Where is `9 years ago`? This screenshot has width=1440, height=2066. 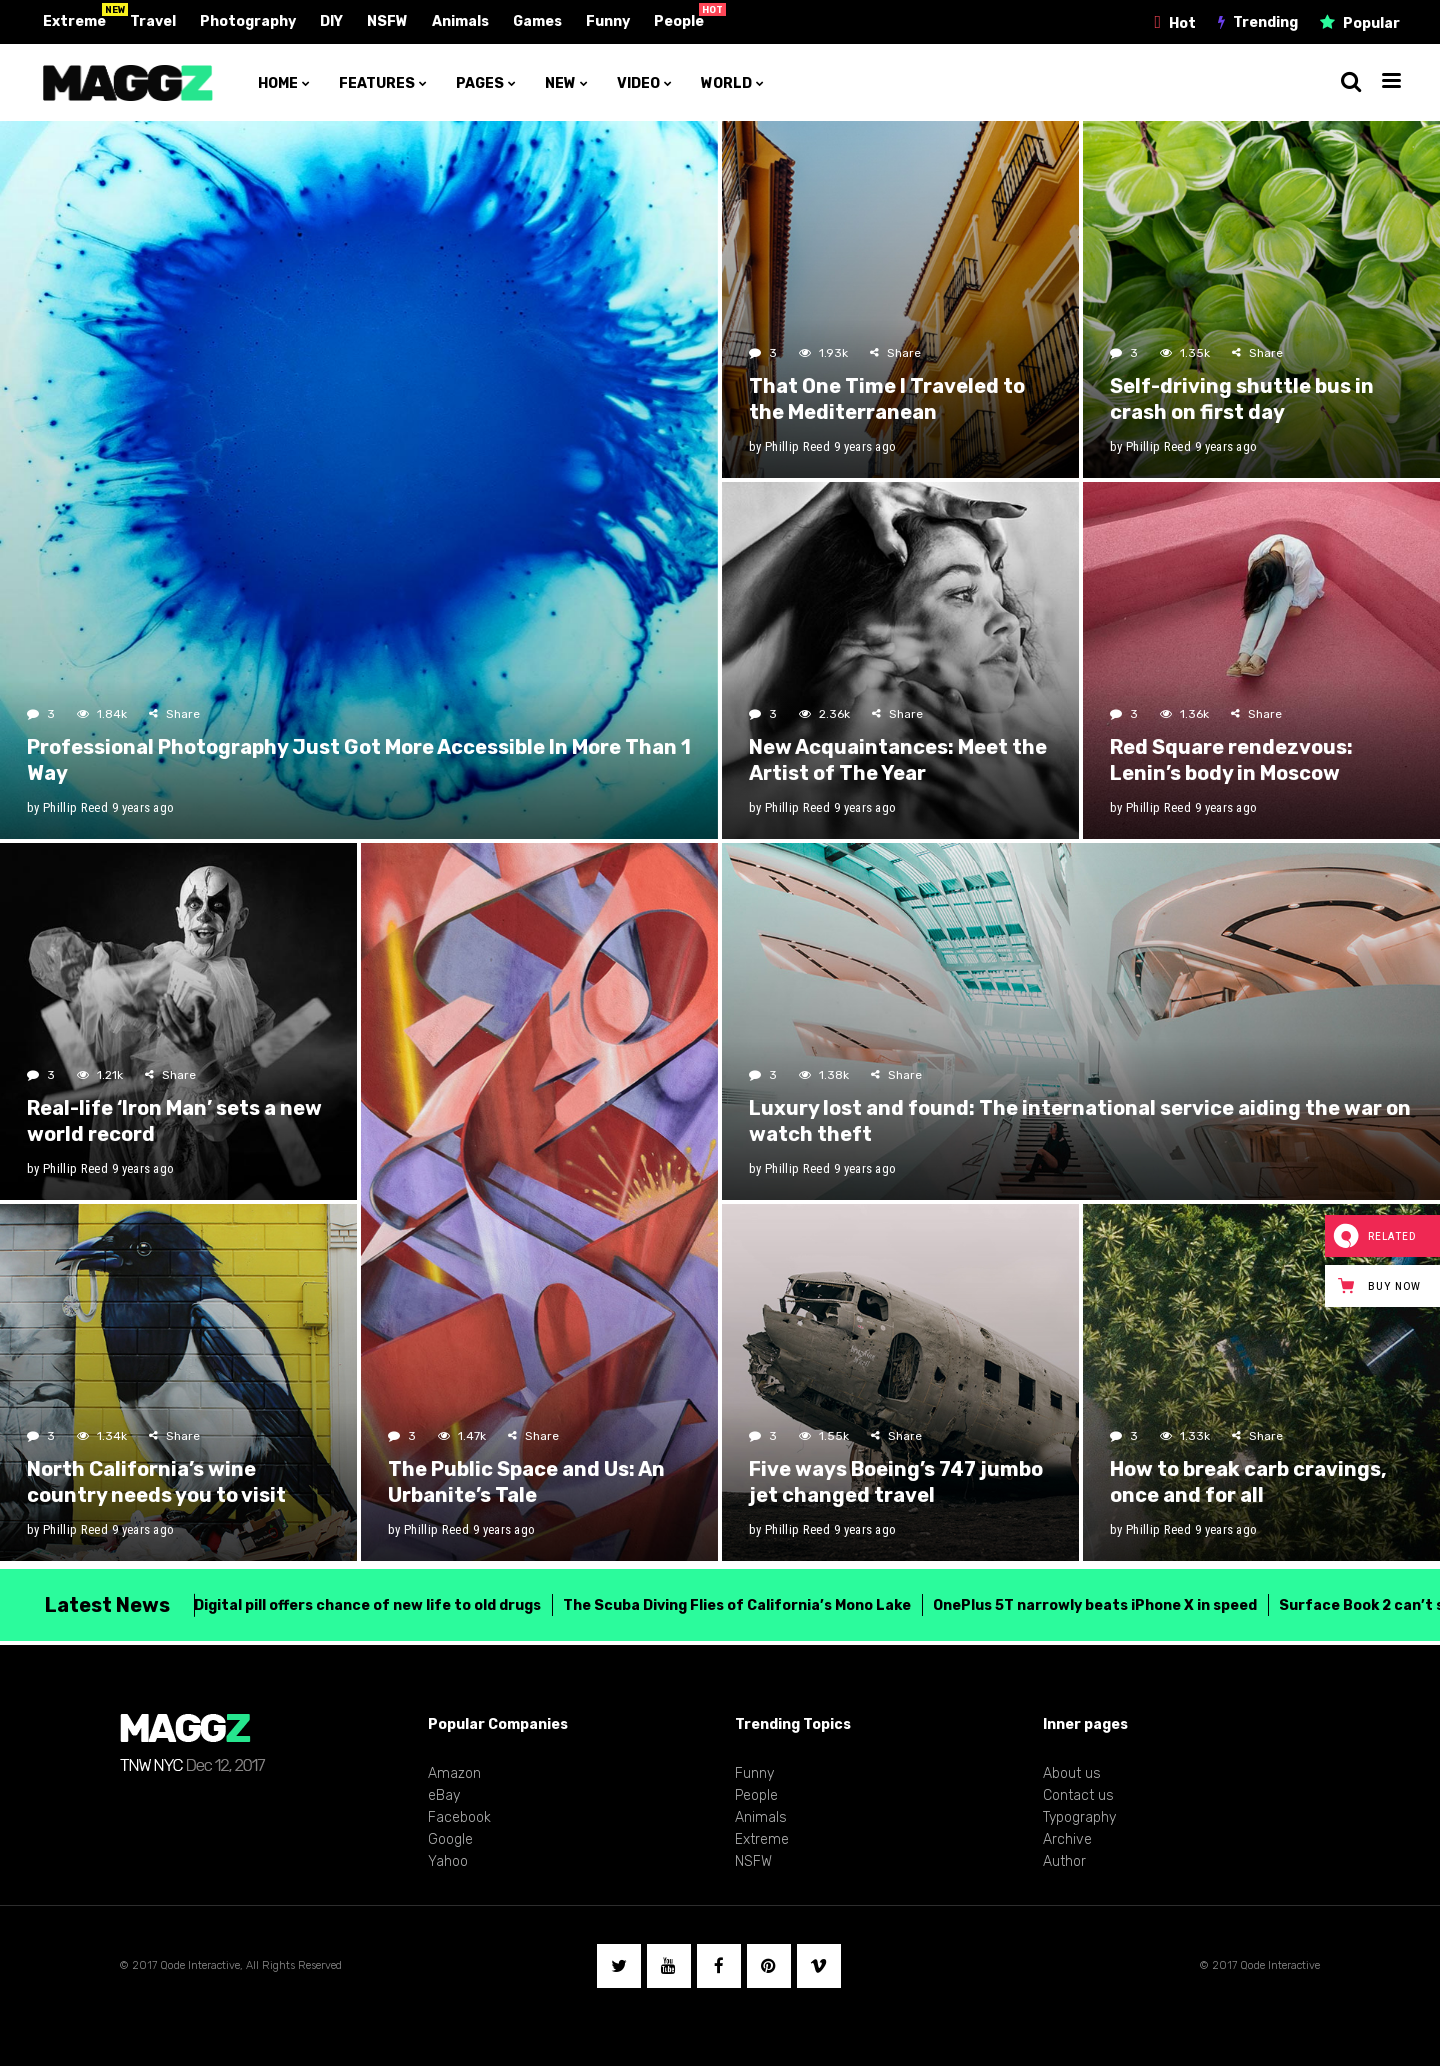 9 years ago is located at coordinates (143, 807).